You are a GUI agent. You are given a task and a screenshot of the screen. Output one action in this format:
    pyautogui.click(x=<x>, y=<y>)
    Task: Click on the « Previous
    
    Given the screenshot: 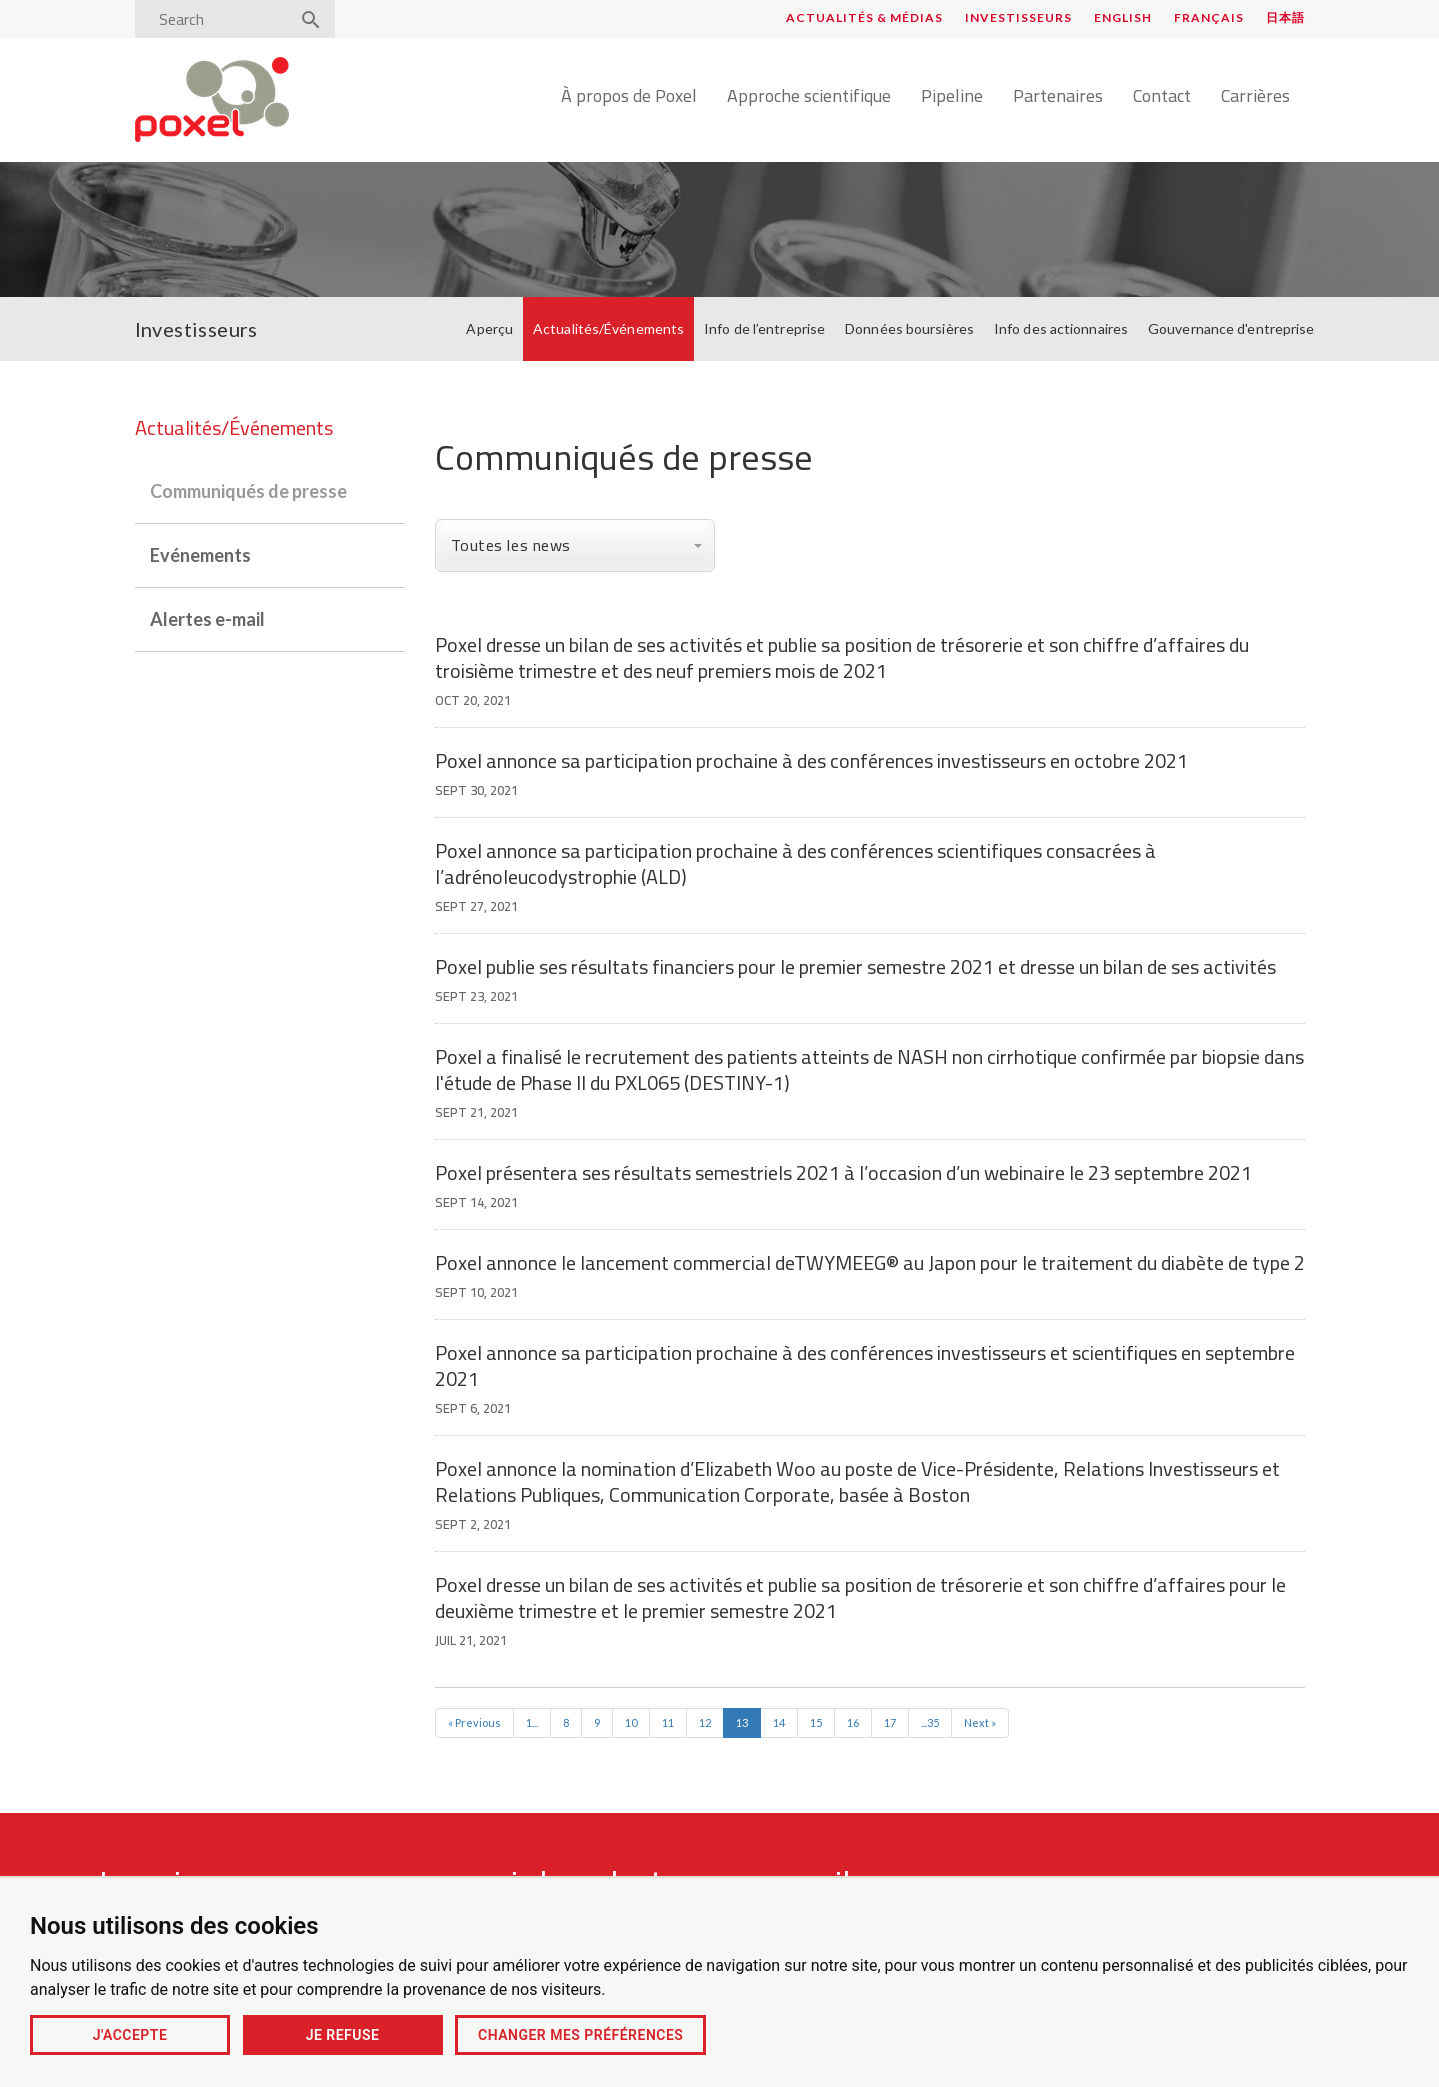 What is the action you would take?
    pyautogui.click(x=474, y=1722)
    